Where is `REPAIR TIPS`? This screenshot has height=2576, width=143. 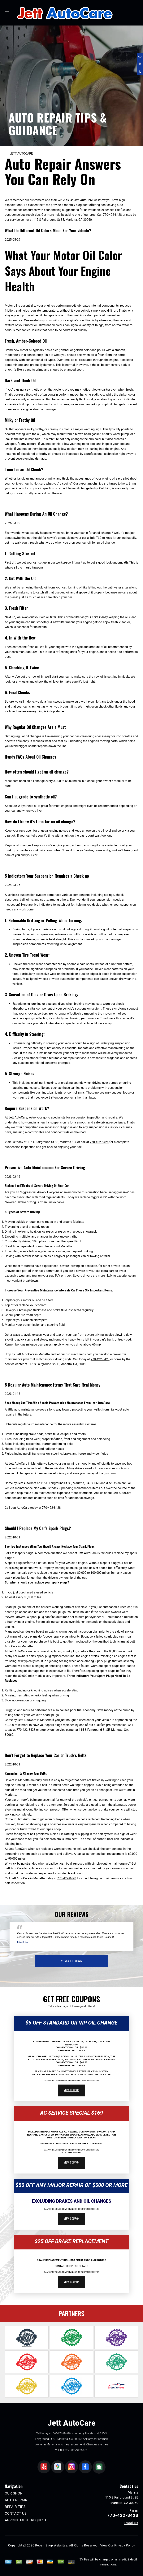 REPAIR TIPS is located at coordinates (15, 2507).